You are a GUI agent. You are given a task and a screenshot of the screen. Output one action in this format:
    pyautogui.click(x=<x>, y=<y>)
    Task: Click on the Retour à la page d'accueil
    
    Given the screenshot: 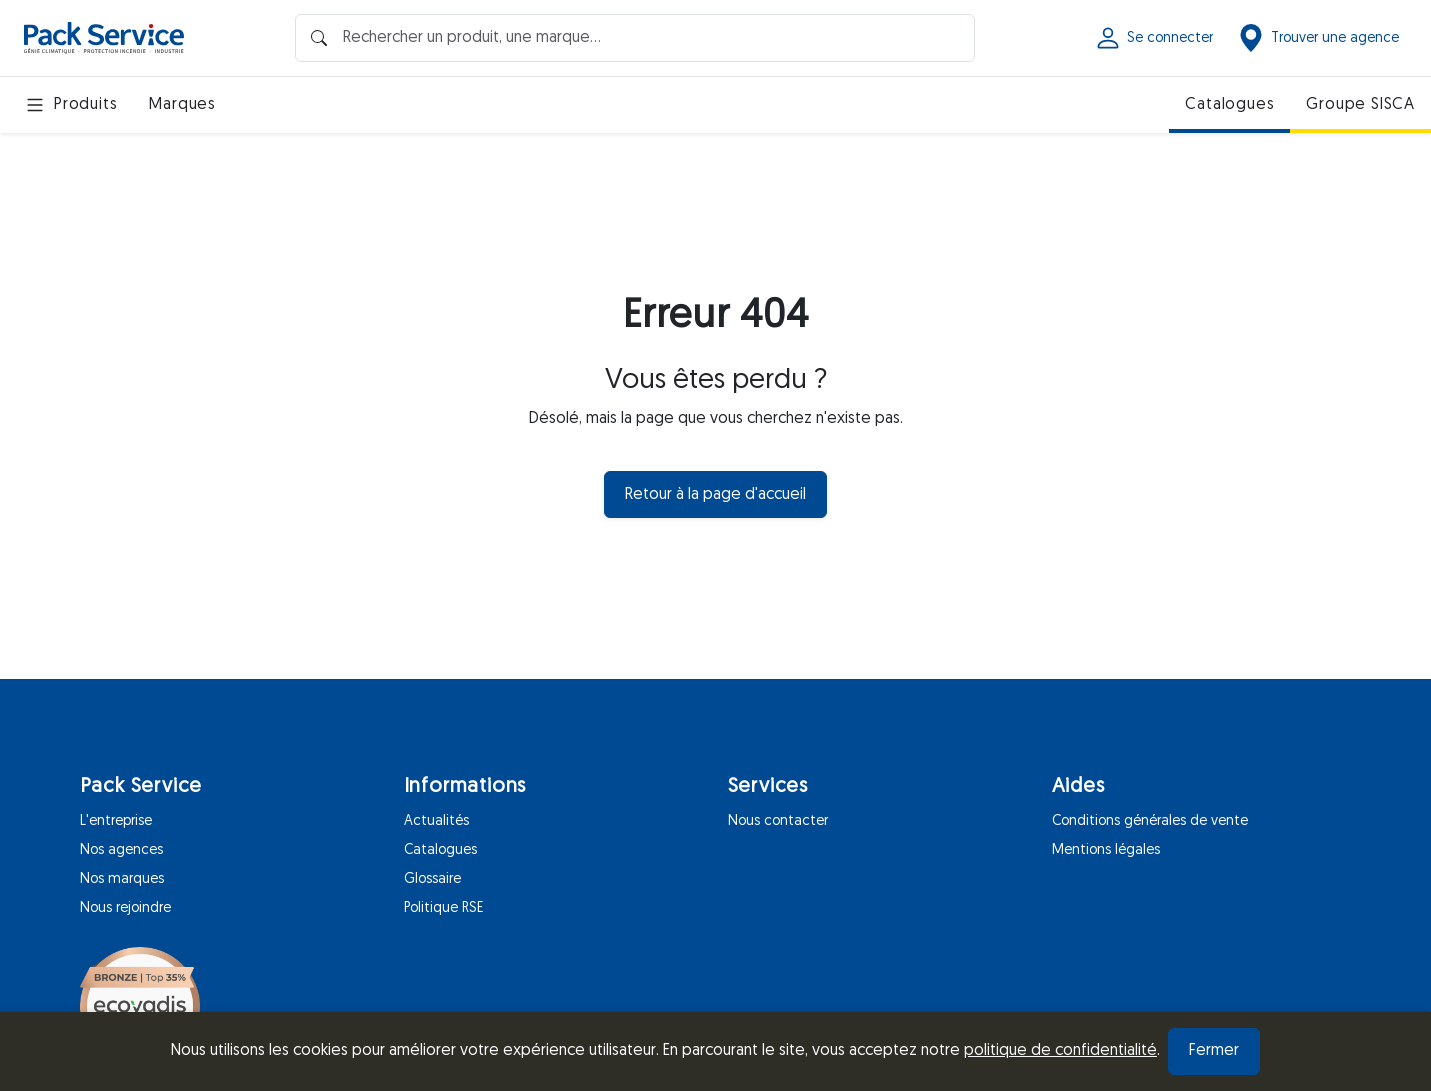 What is the action you would take?
    pyautogui.click(x=715, y=495)
    